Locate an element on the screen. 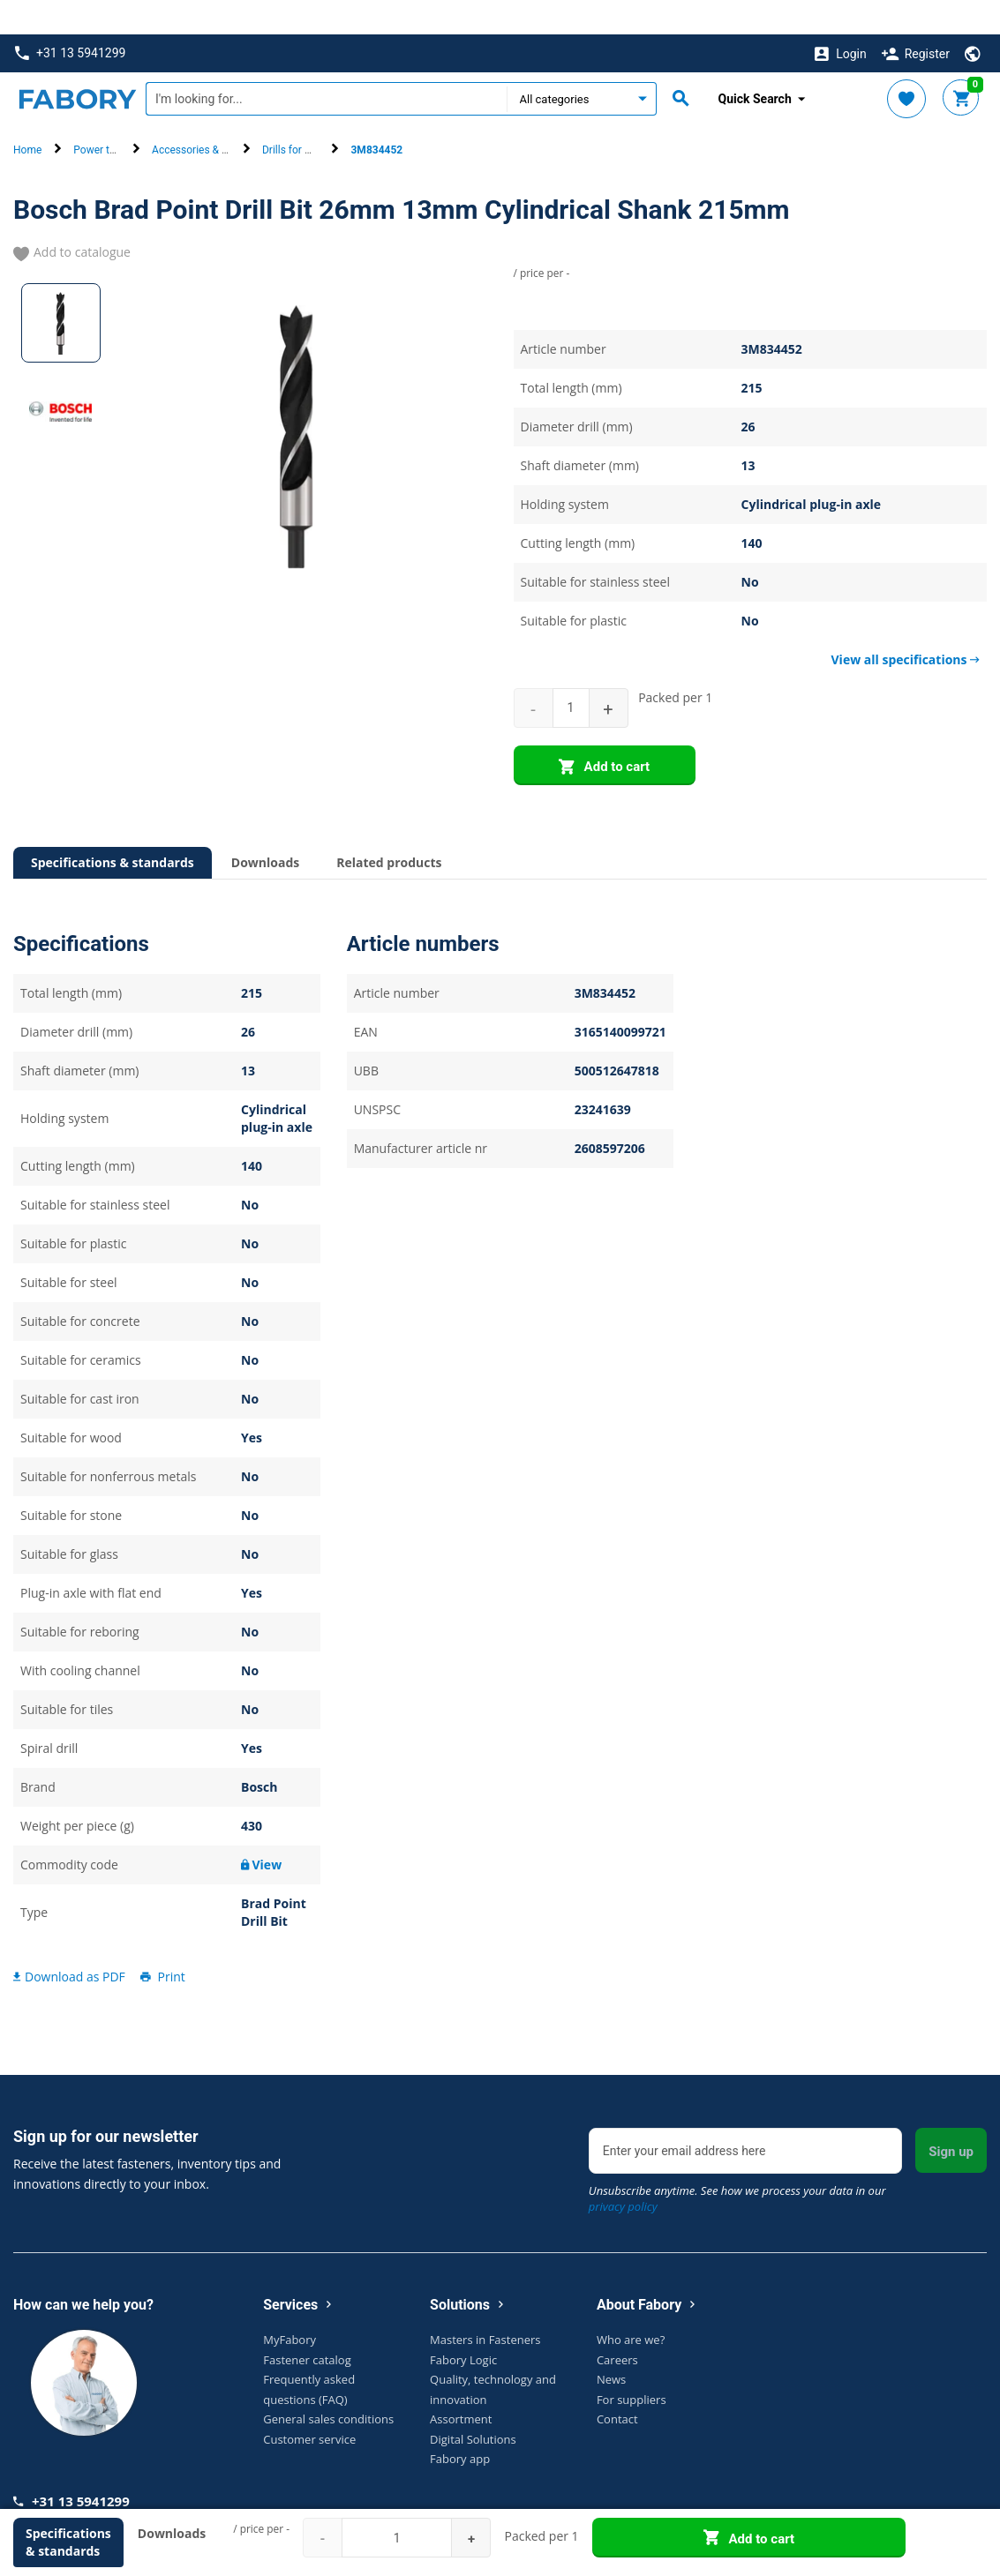 The height and width of the screenshot is (2576, 1000). View all specifications is located at coordinates (905, 625).